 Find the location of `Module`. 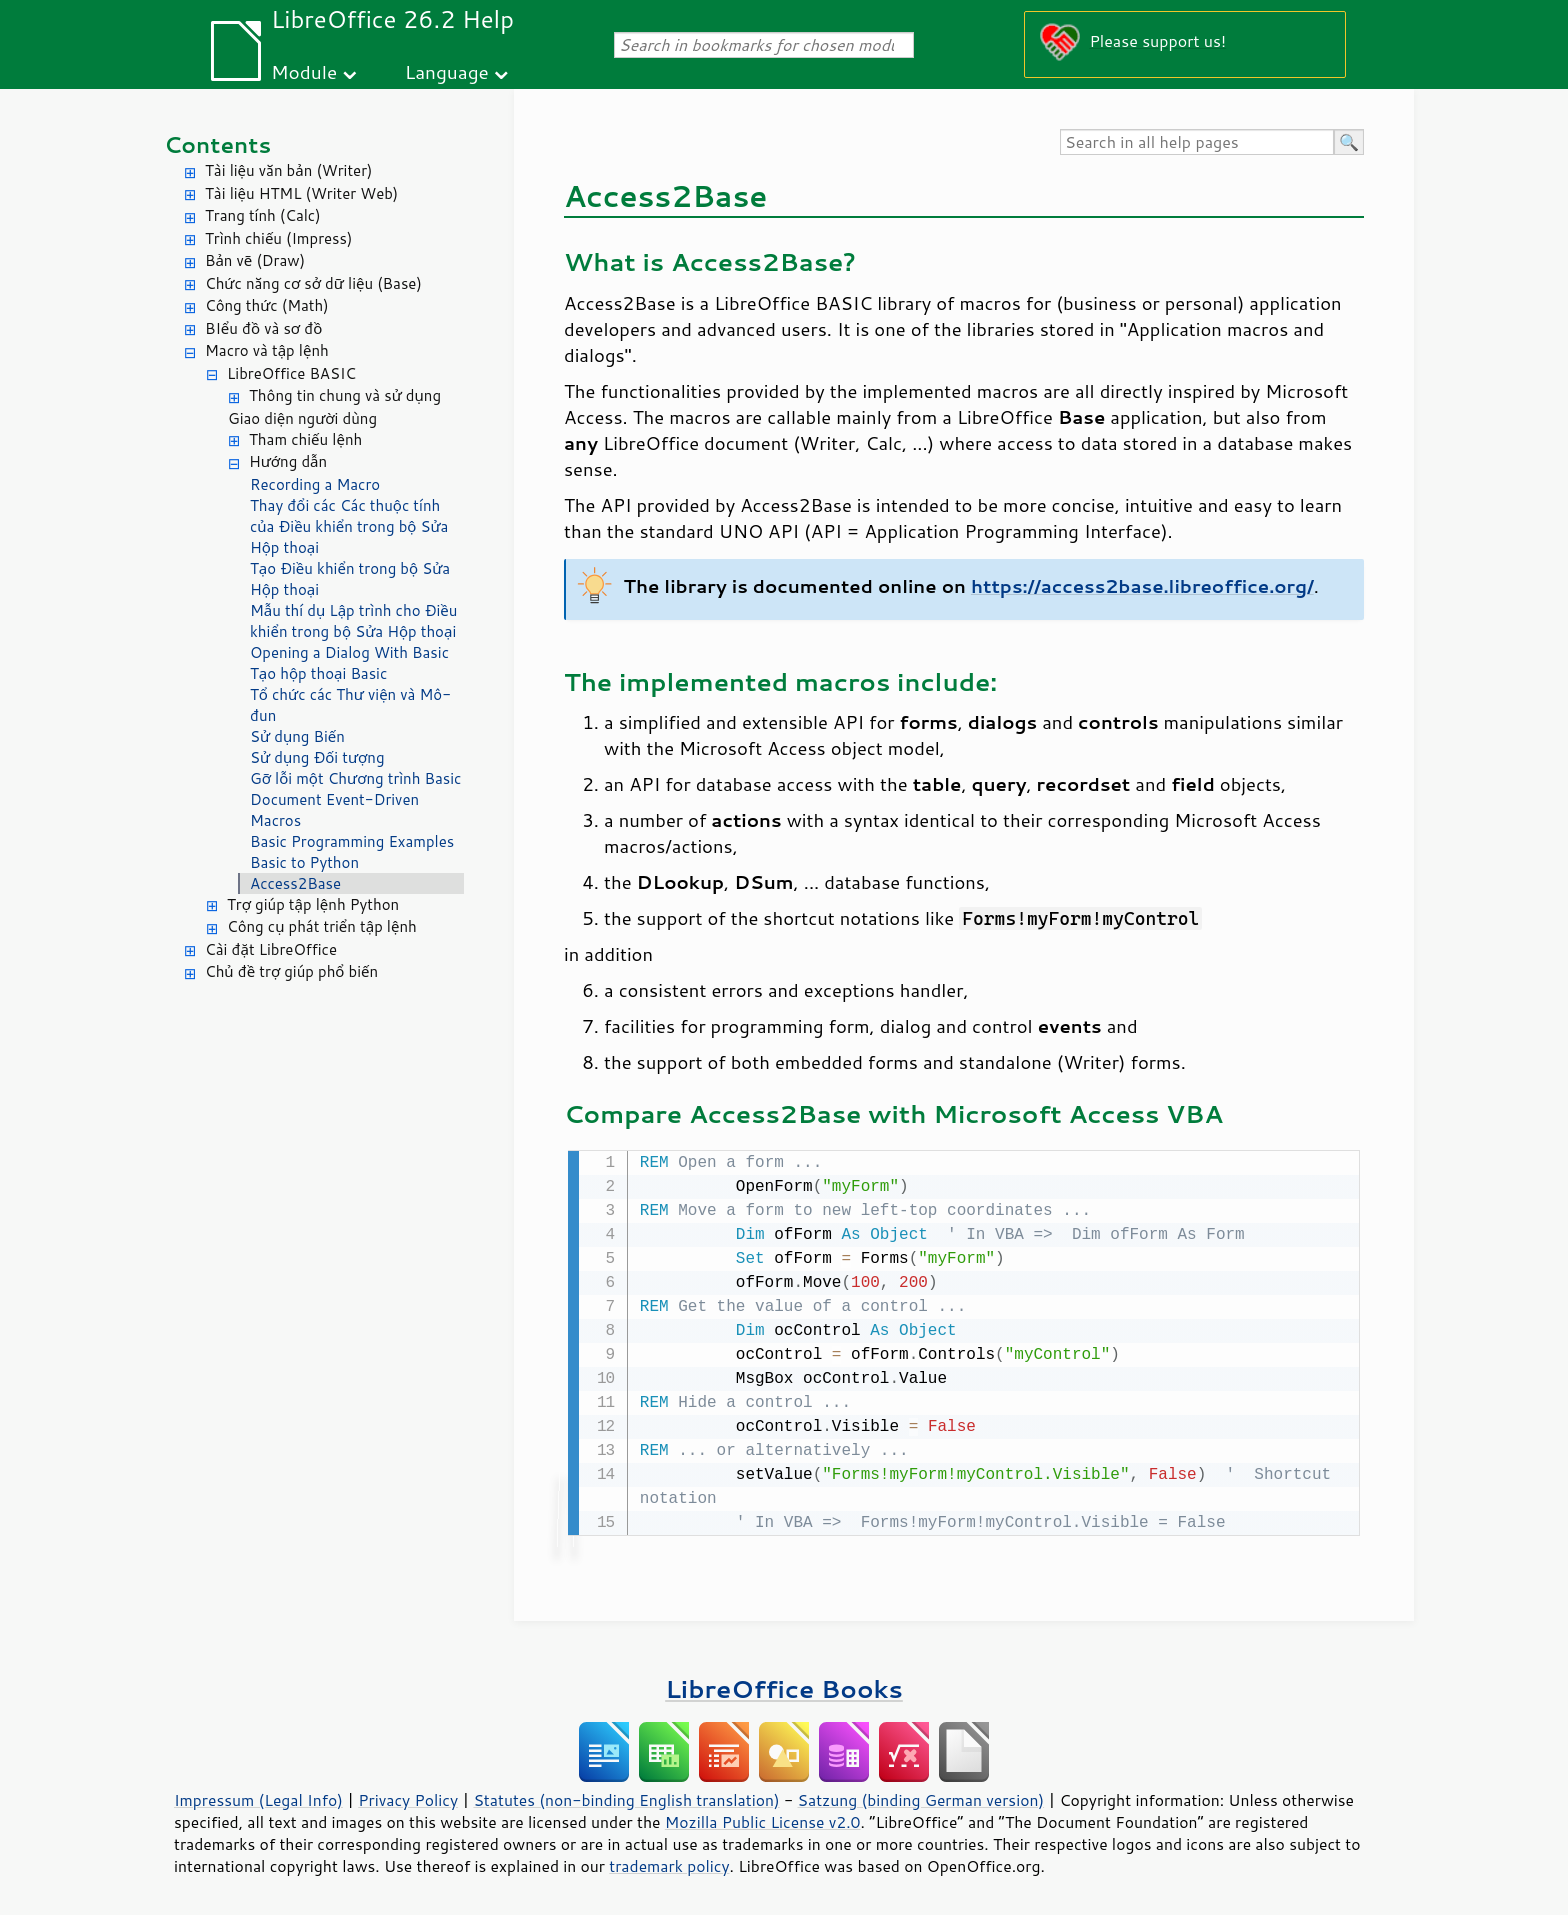

Module is located at coordinates (304, 71).